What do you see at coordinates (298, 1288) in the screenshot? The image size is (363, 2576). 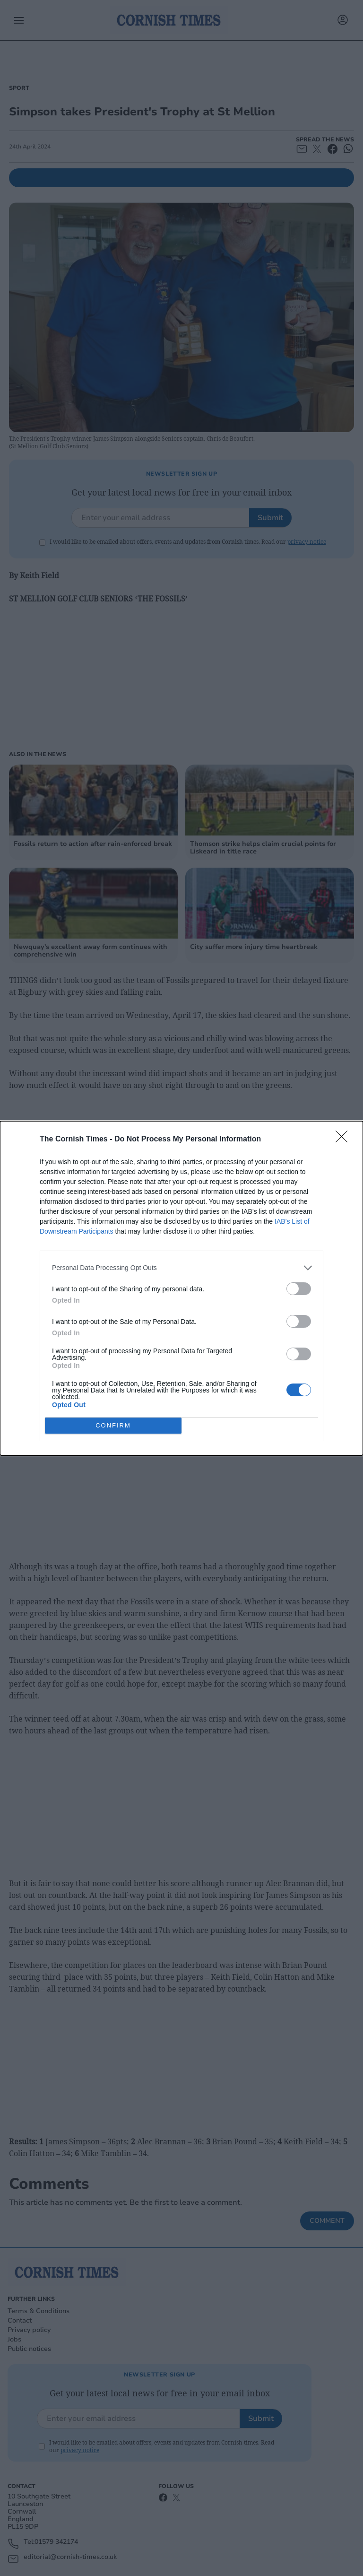 I see `[switch]` at bounding box center [298, 1288].